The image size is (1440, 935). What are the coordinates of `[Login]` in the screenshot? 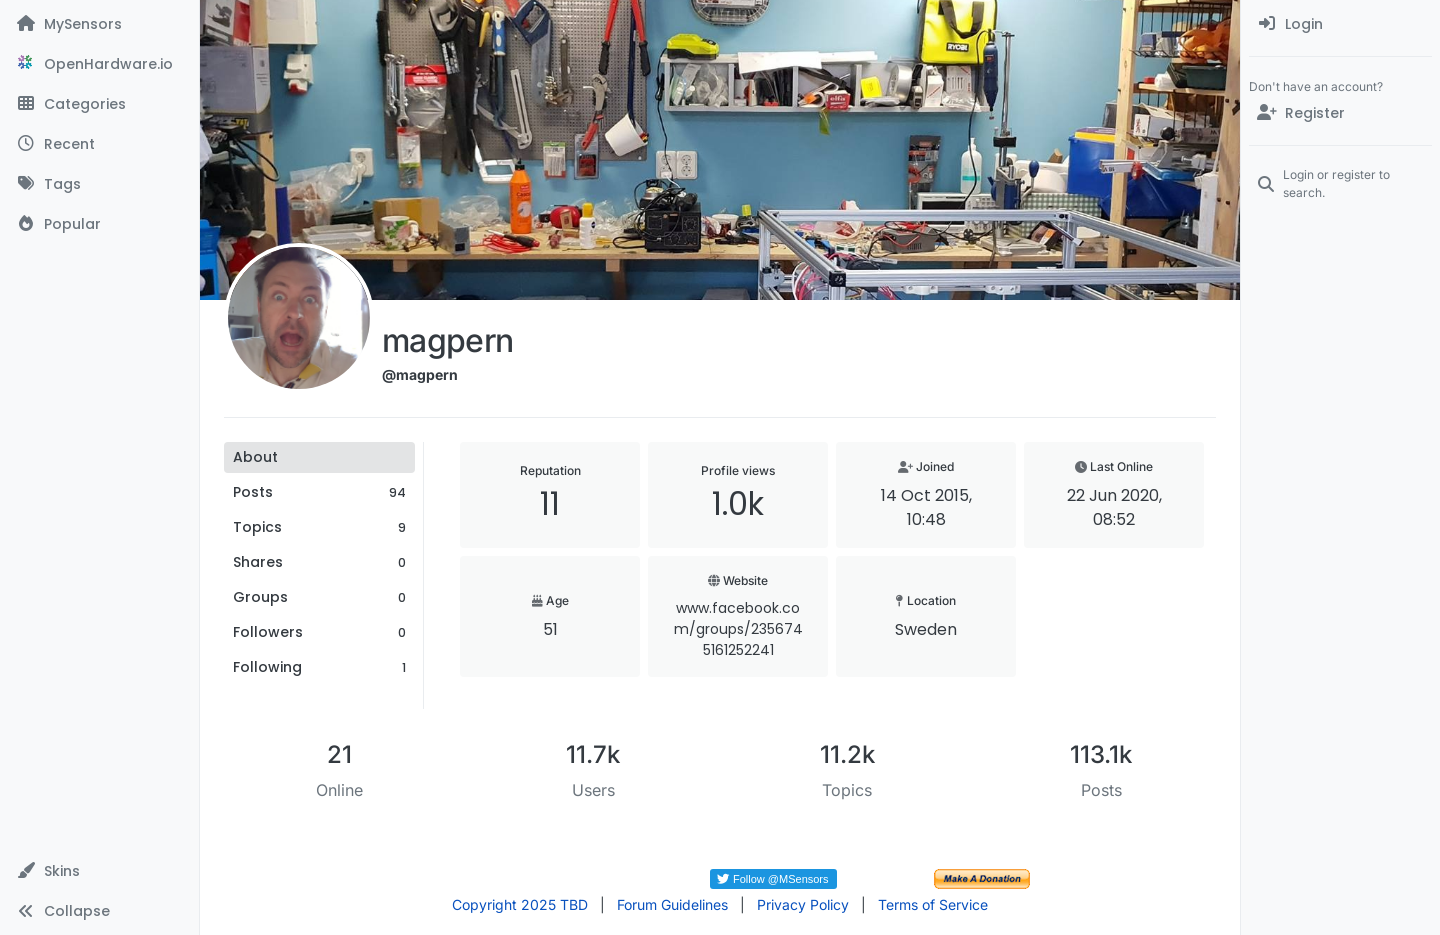 It's located at (1340, 24).